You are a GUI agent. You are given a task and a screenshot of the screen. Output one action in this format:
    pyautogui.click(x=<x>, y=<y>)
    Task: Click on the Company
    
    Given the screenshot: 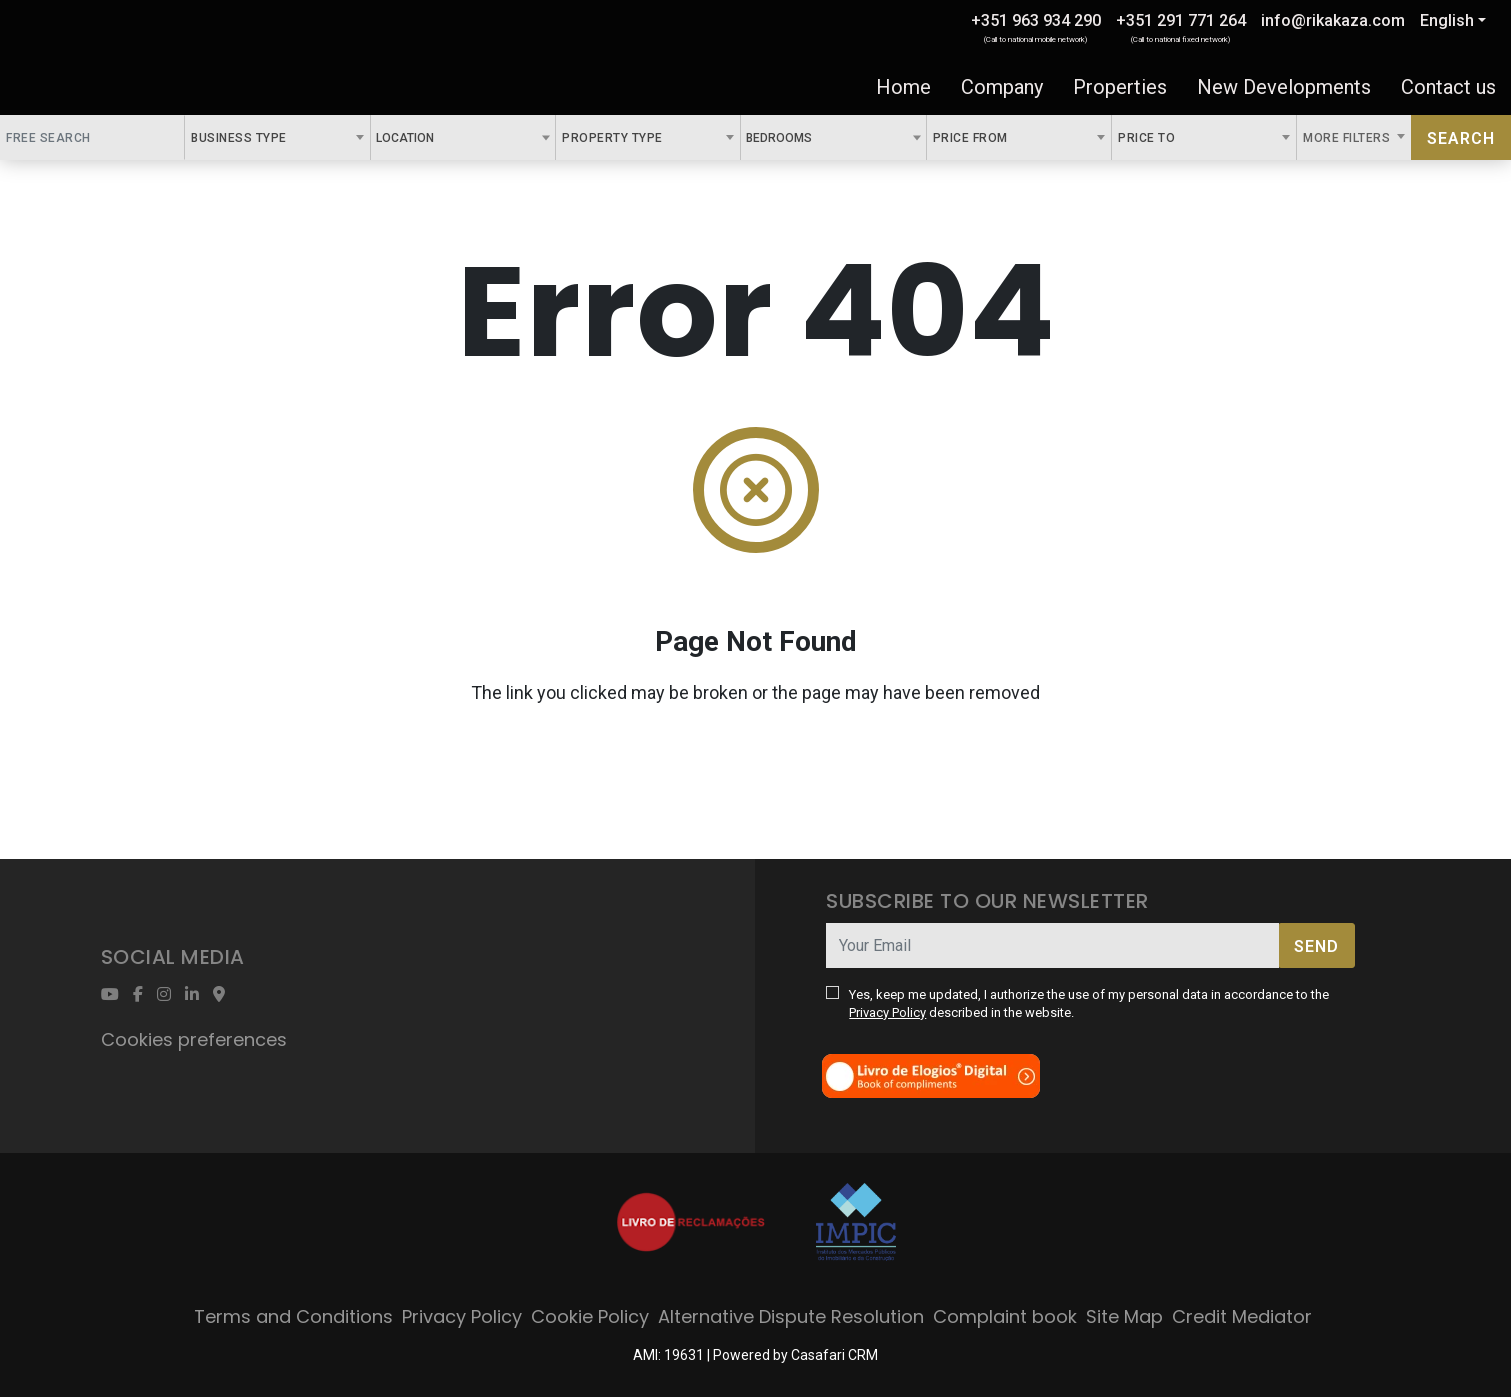 What is the action you would take?
    pyautogui.click(x=1002, y=87)
    